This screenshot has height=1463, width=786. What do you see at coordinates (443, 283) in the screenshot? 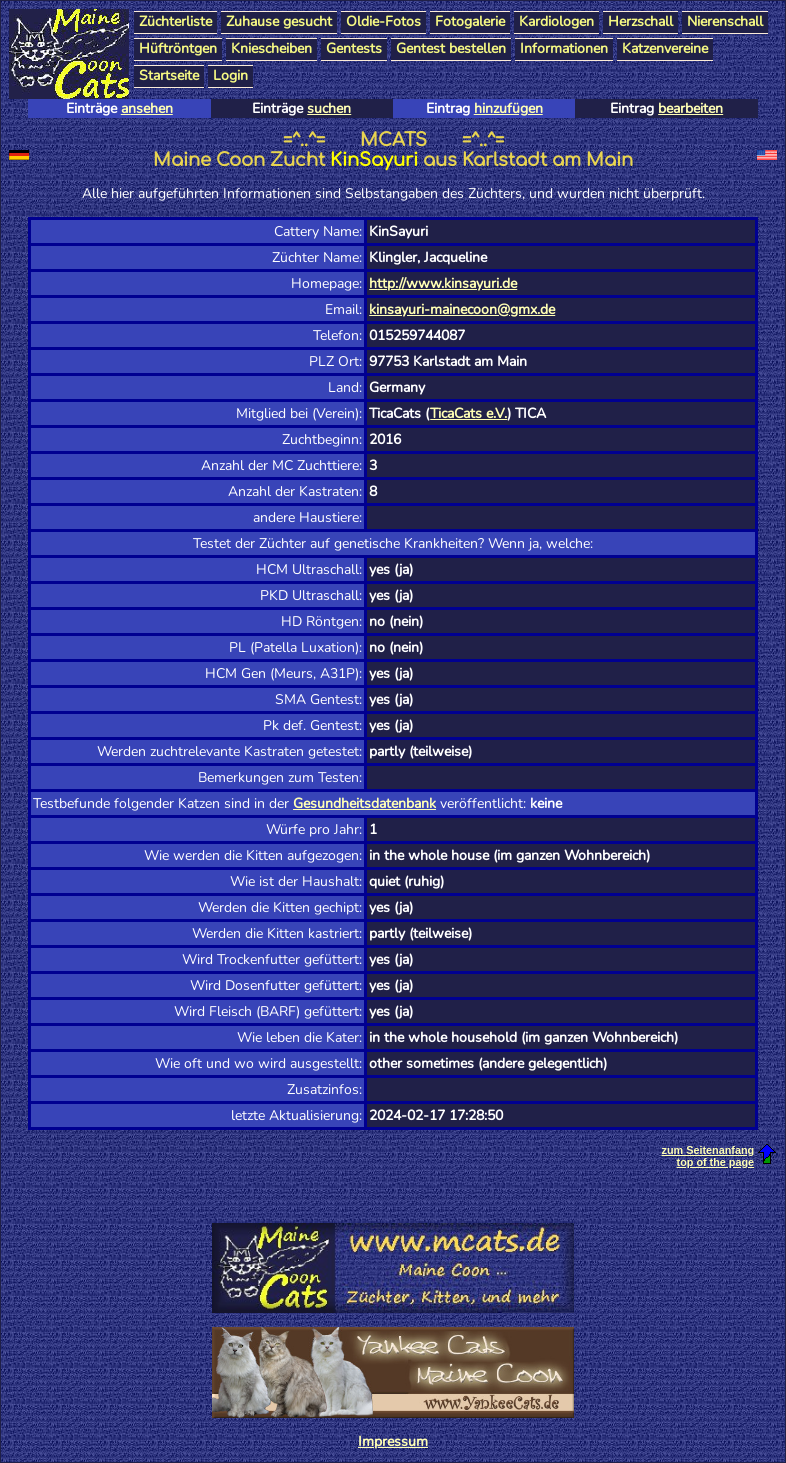
I see `http://www.kinsayuri.de` at bounding box center [443, 283].